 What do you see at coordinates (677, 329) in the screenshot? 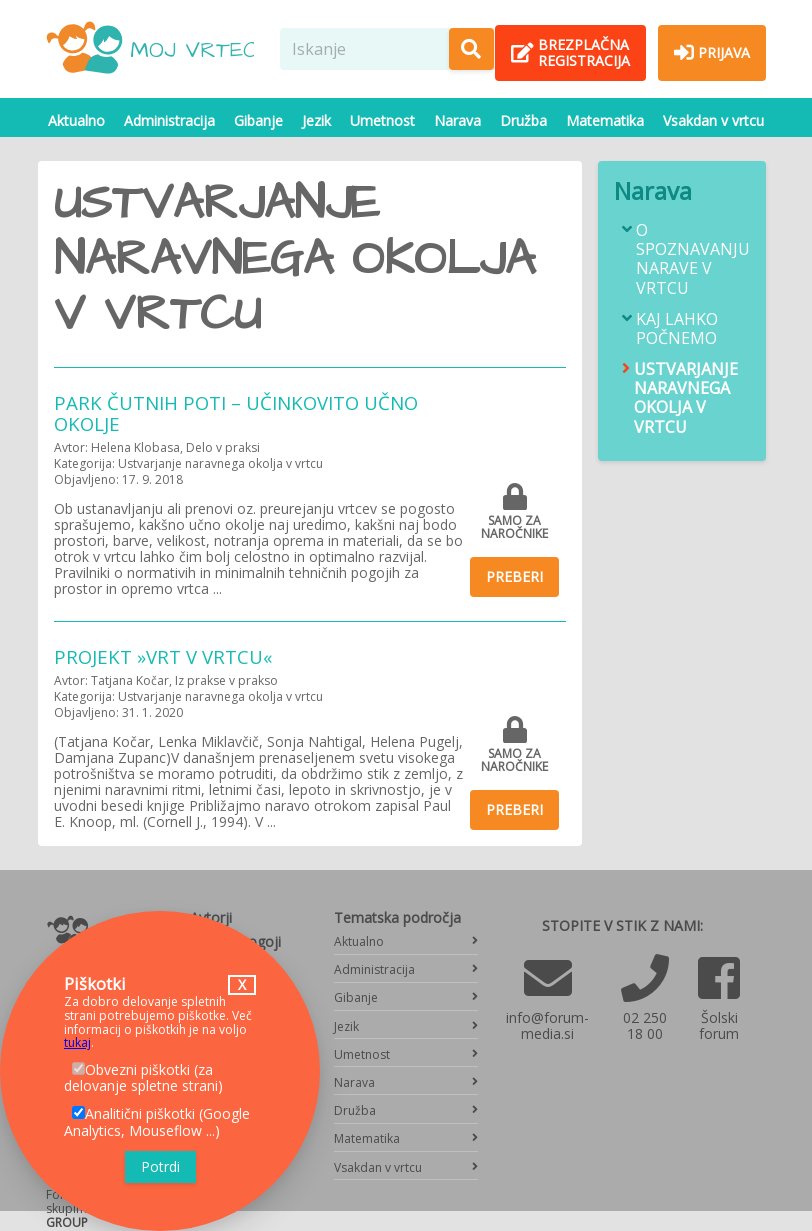
I see `Kaj lahko počnemo` at bounding box center [677, 329].